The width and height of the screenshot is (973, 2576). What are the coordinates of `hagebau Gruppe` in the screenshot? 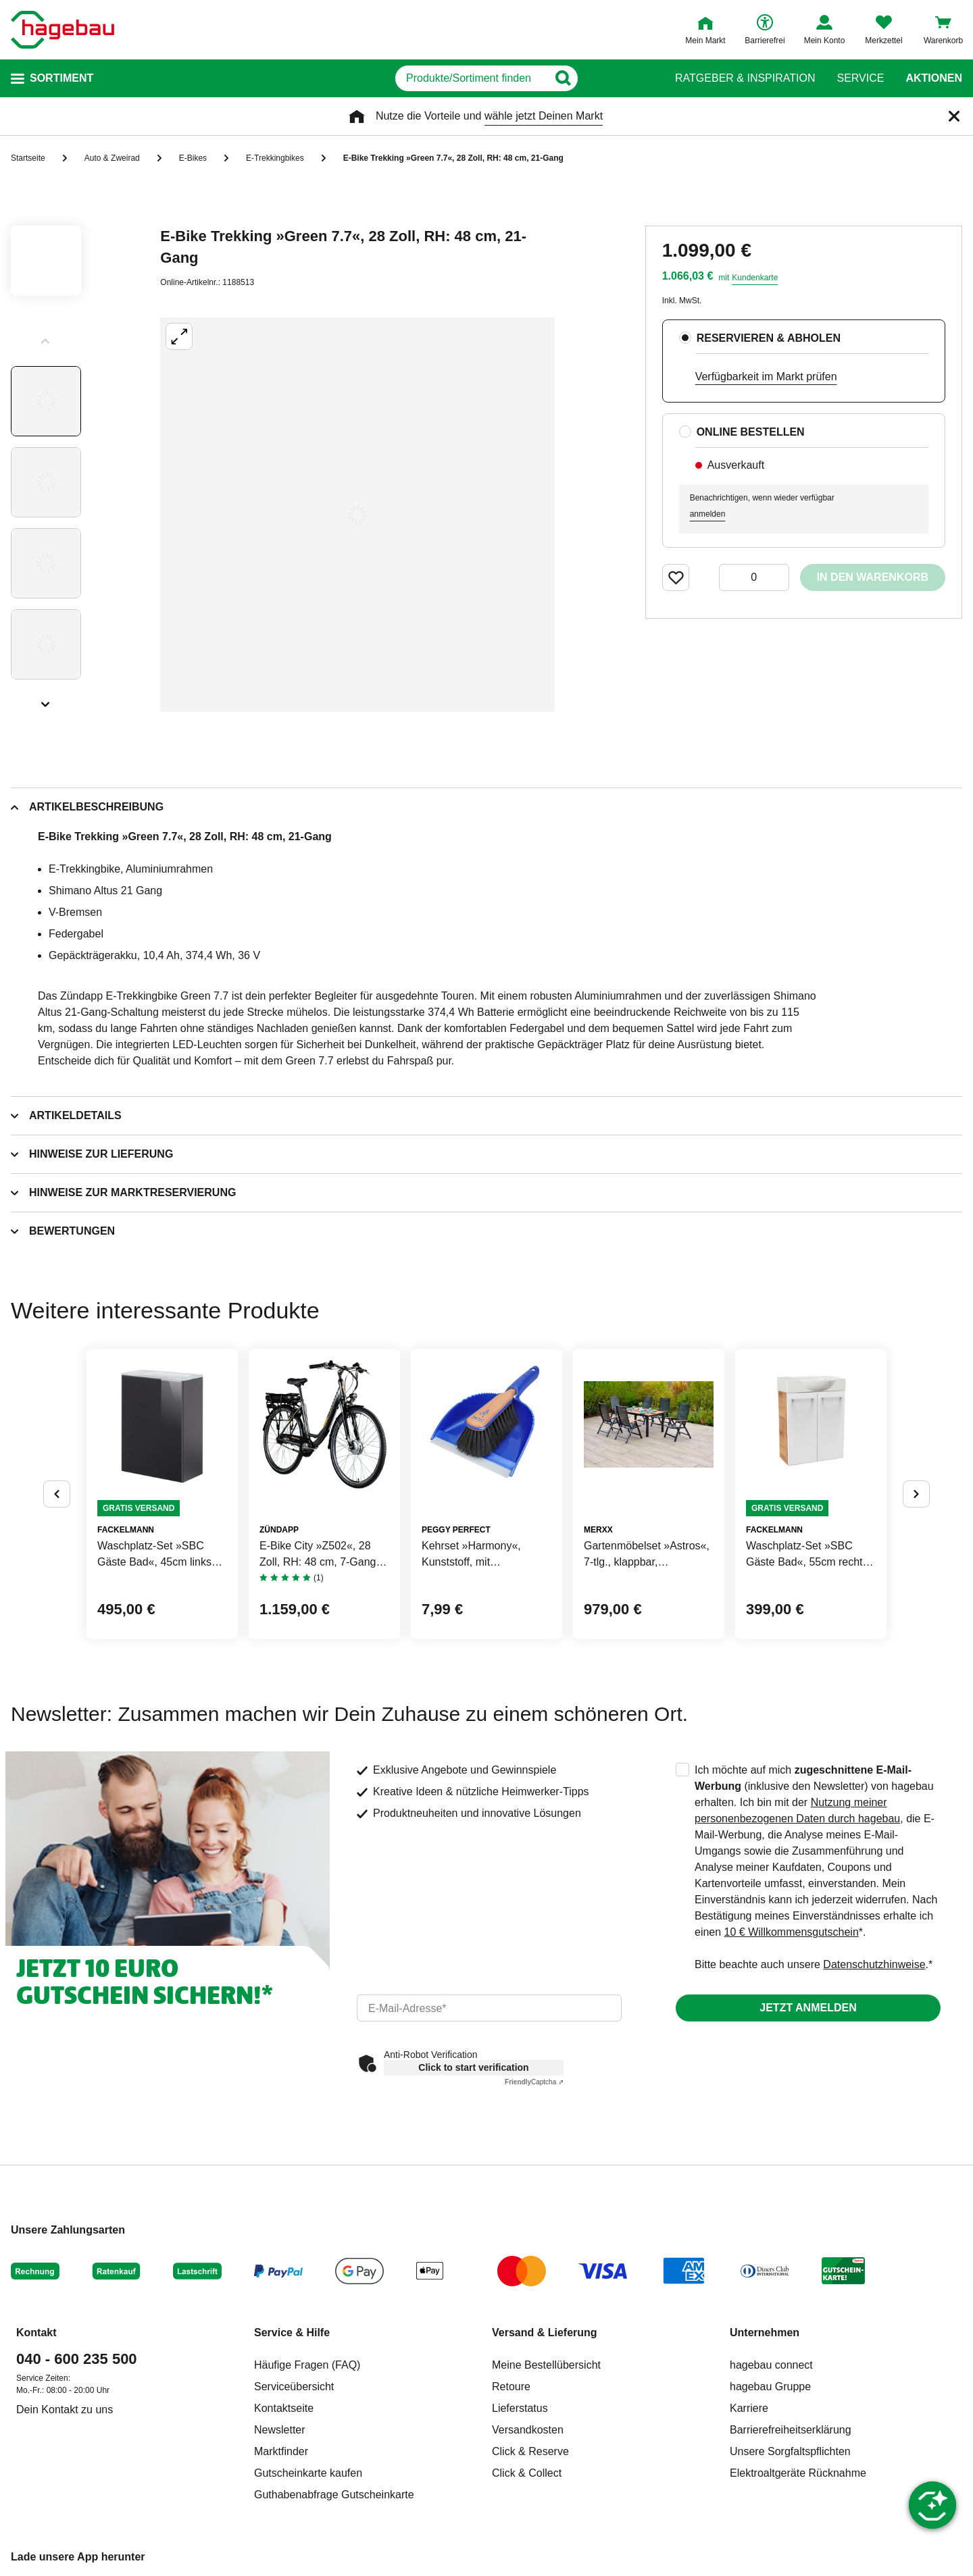 It's located at (770, 2386).